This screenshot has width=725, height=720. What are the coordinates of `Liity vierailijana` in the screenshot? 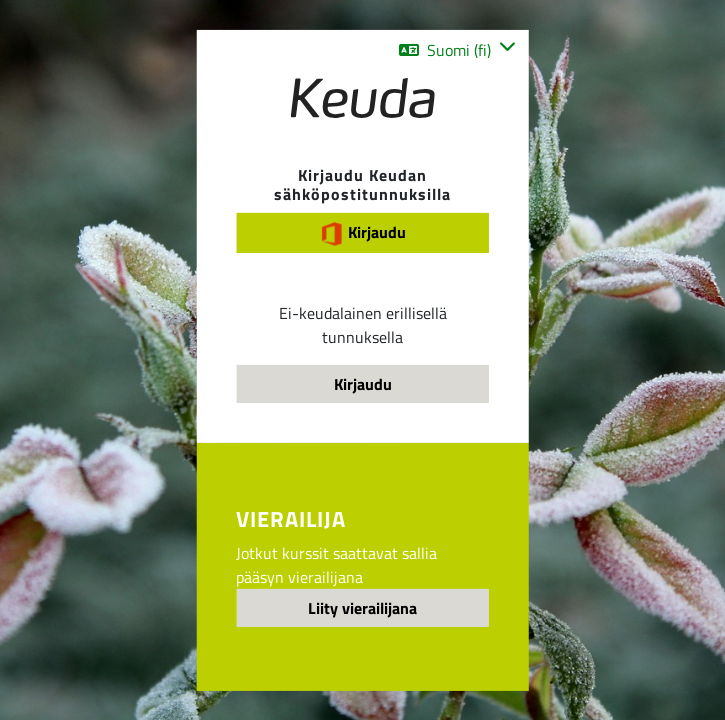 It's located at (362, 608).